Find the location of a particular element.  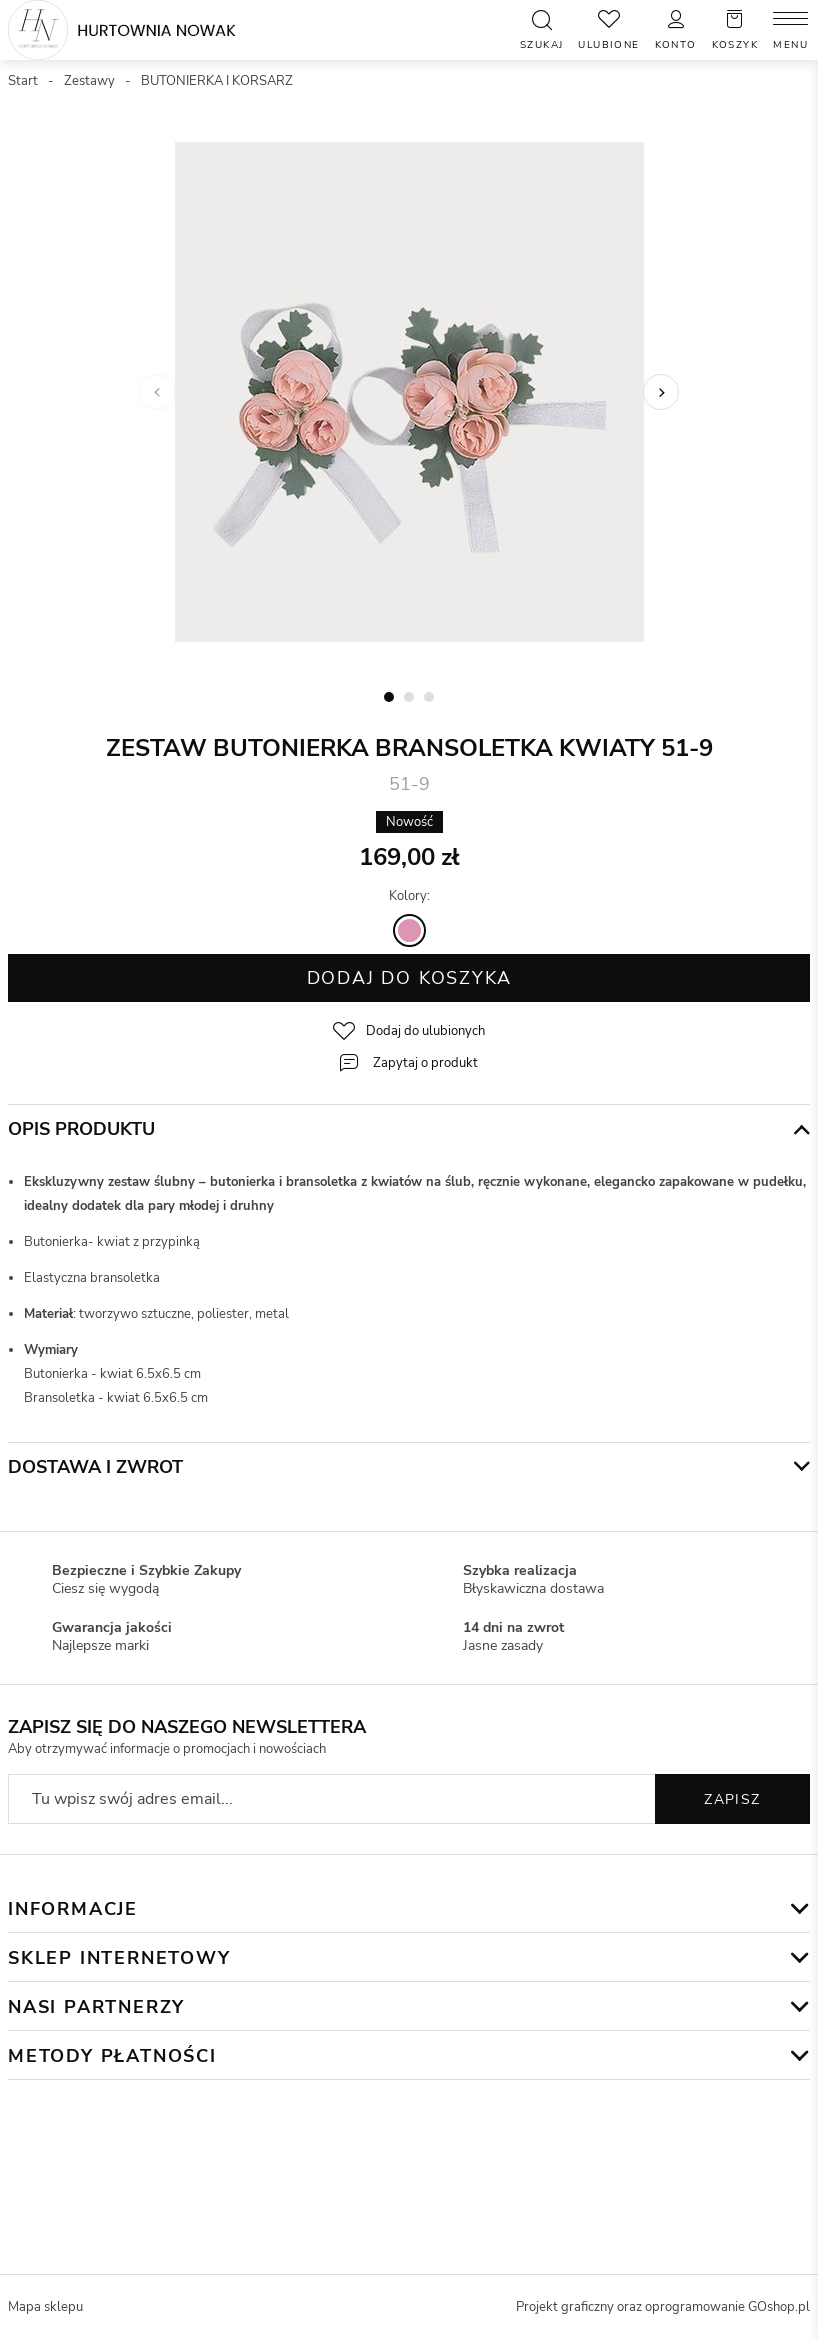

BUTONIERKA I KORSARZ is located at coordinates (217, 81).